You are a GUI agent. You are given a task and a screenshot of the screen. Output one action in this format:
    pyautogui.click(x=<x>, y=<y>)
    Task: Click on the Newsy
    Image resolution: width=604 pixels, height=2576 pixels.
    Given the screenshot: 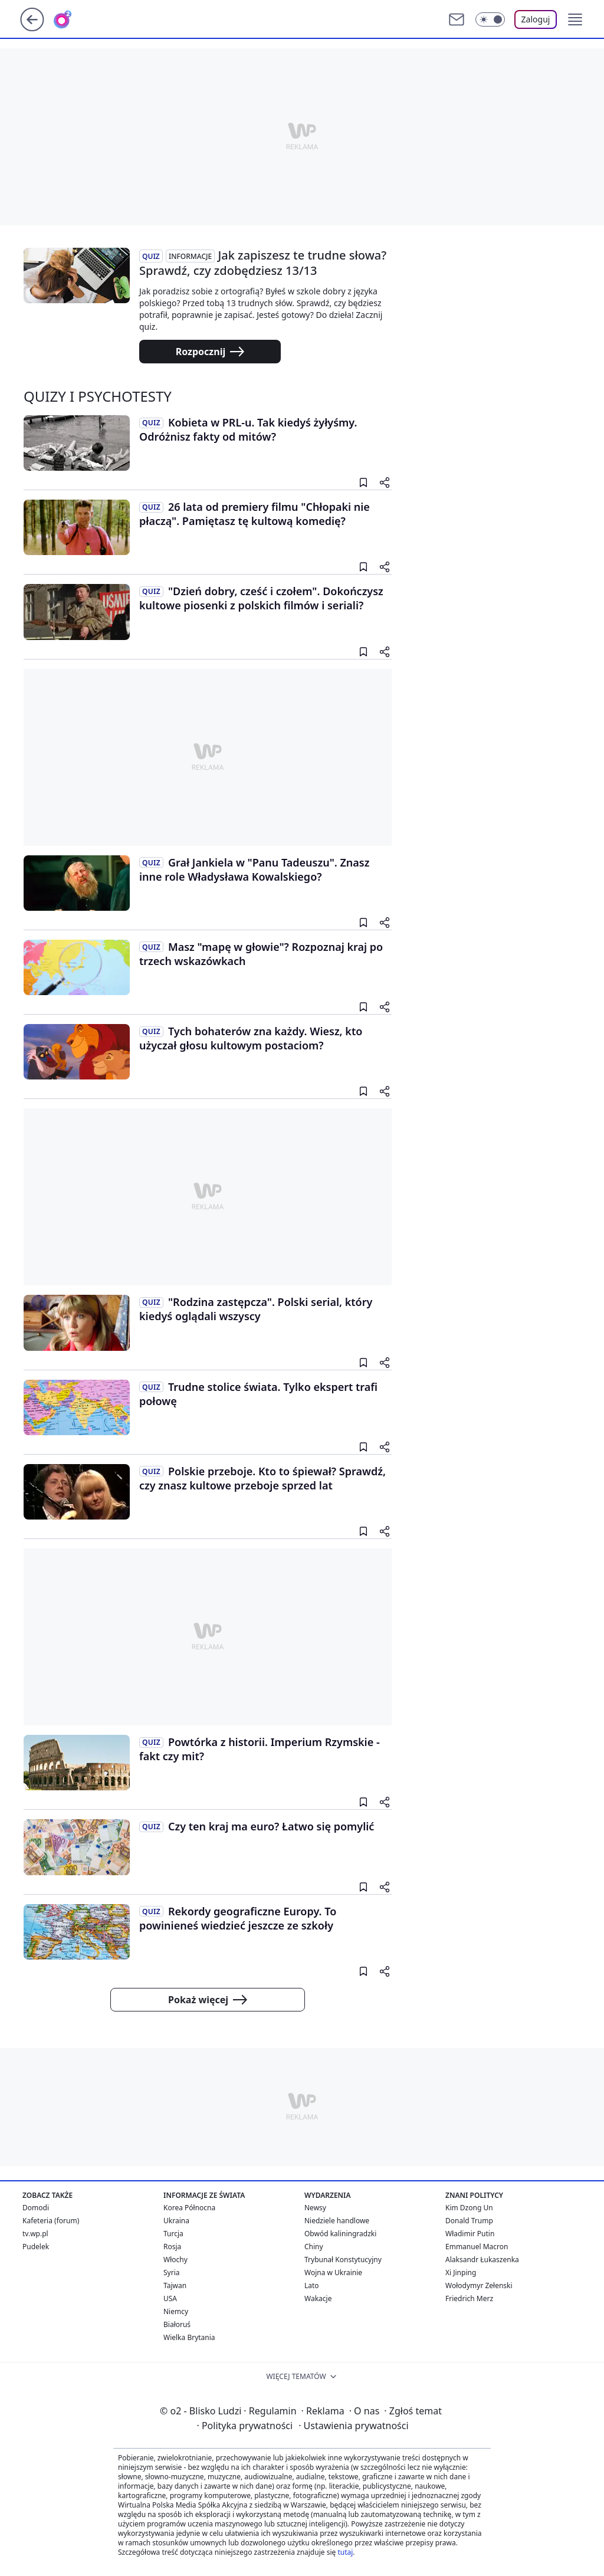 What is the action you would take?
    pyautogui.click(x=315, y=2208)
    